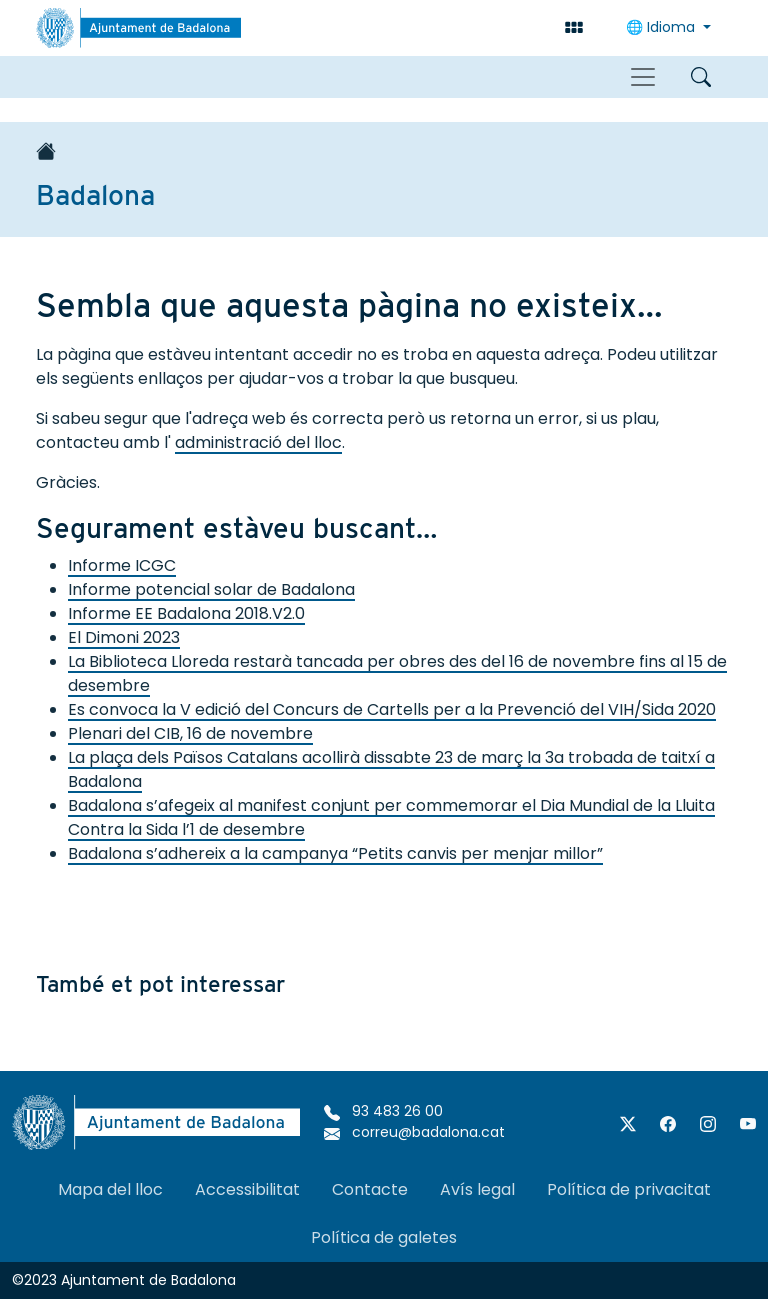 The width and height of the screenshot is (768, 1299). What do you see at coordinates (370, 1189) in the screenshot?
I see `Contacte` at bounding box center [370, 1189].